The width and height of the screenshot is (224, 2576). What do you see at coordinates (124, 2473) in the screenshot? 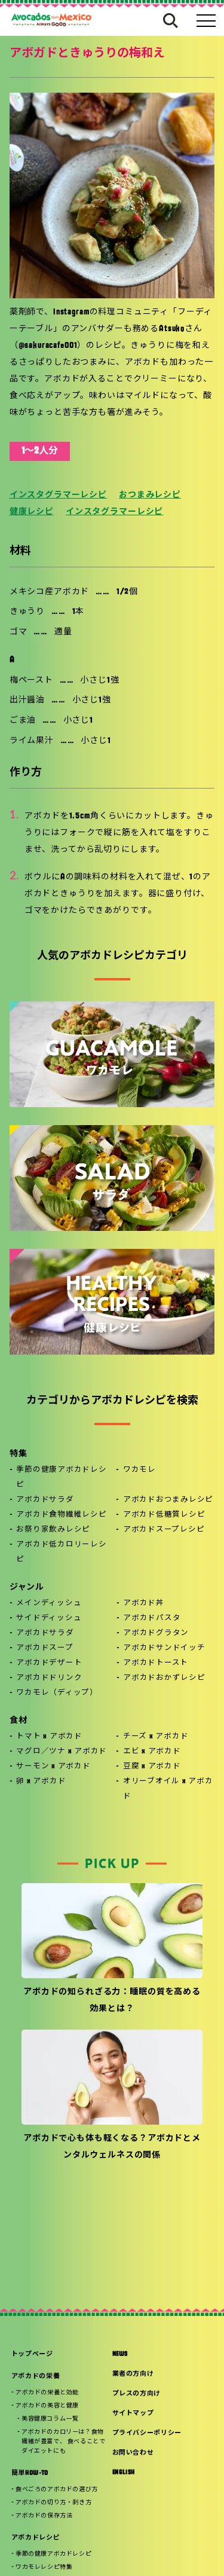
I see `ENGLISH` at bounding box center [124, 2473].